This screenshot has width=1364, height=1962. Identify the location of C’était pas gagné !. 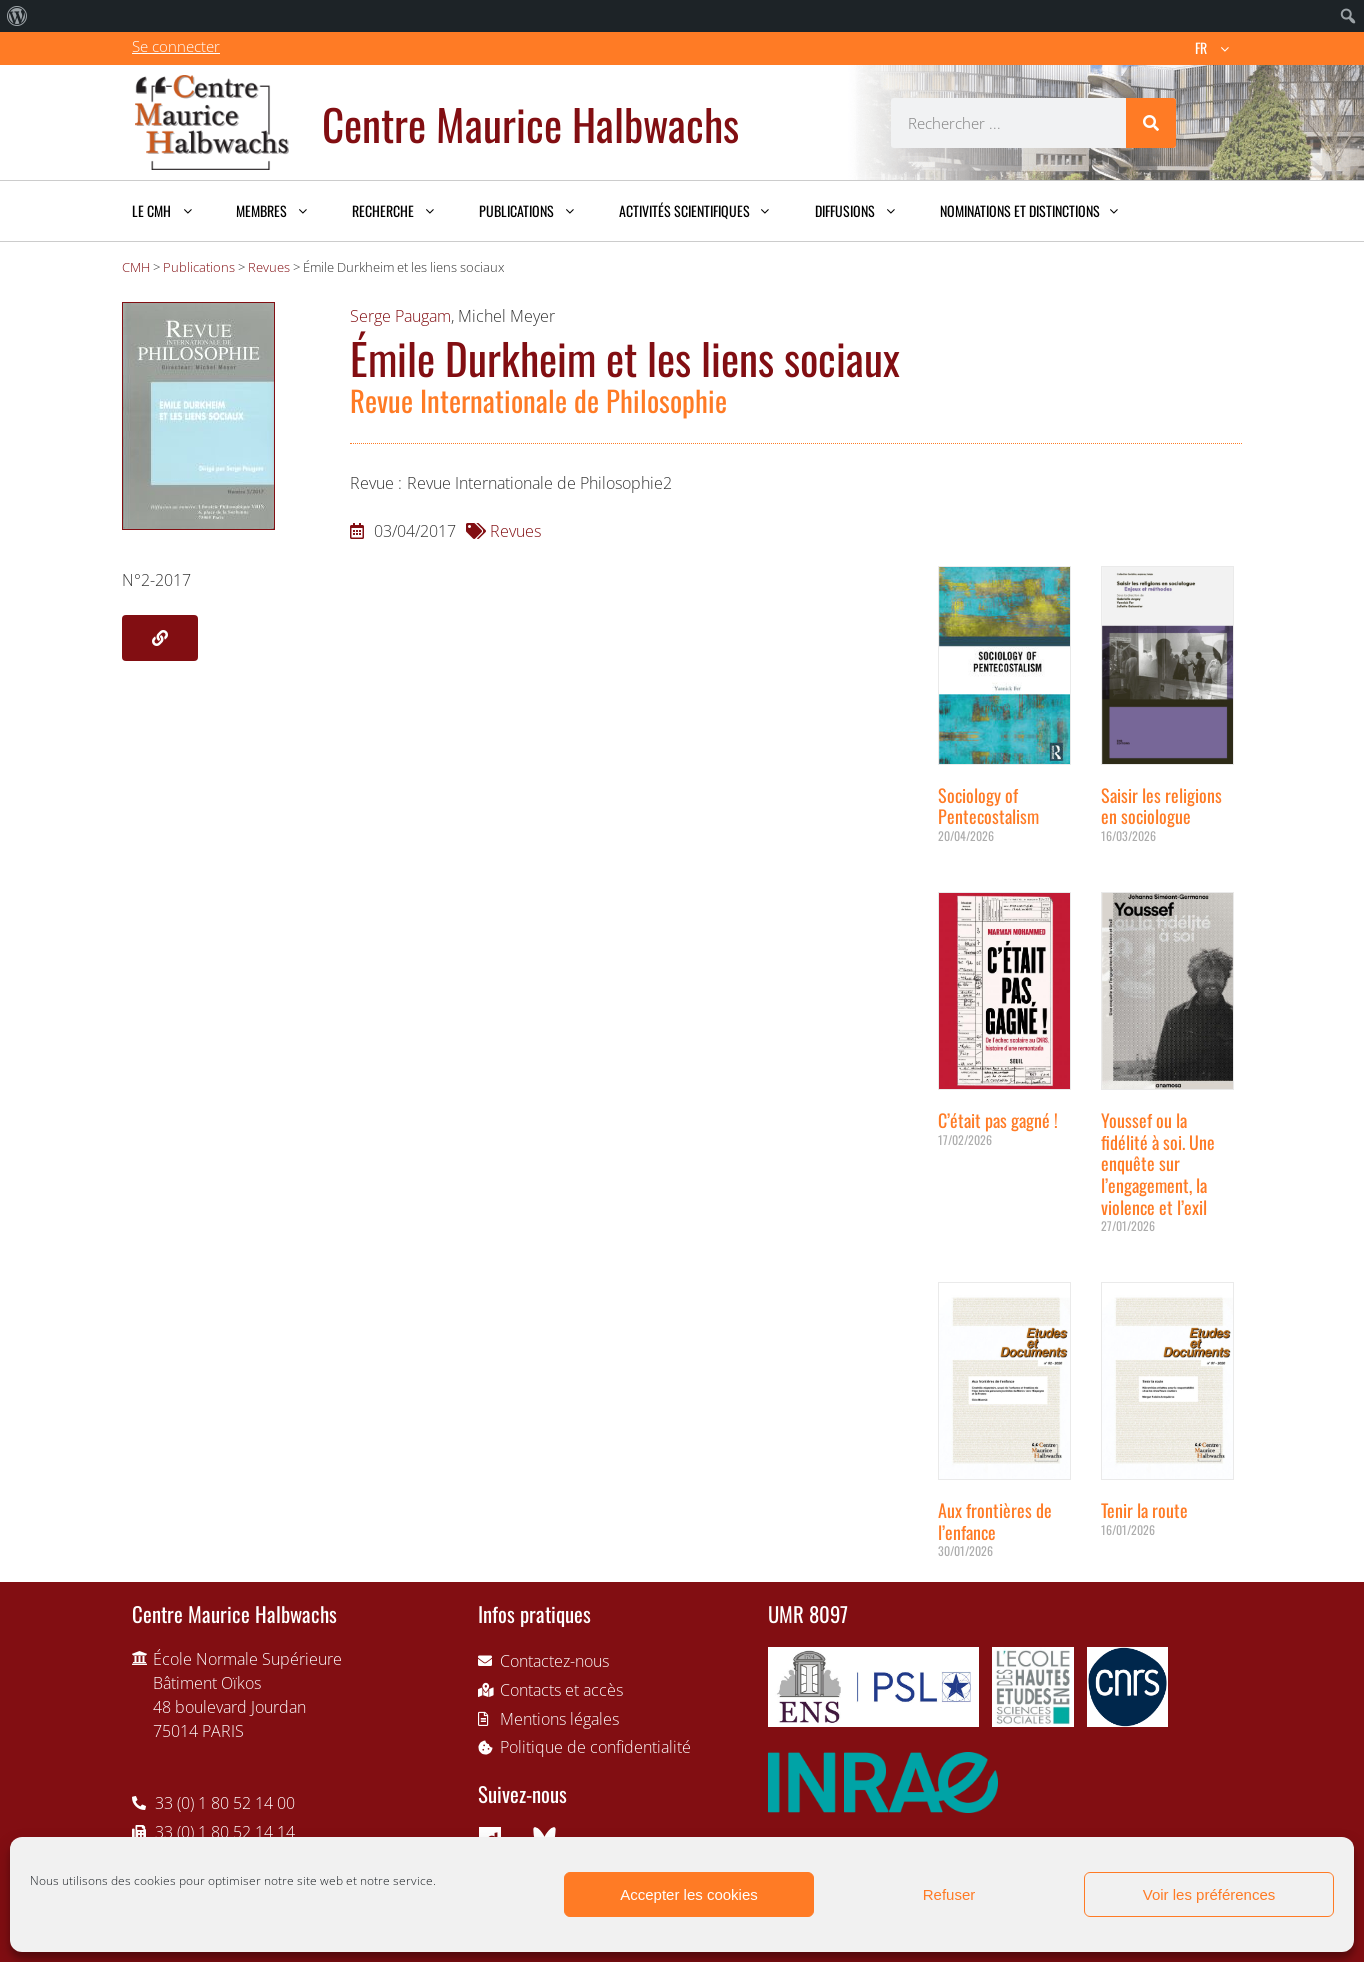
(998, 1120).